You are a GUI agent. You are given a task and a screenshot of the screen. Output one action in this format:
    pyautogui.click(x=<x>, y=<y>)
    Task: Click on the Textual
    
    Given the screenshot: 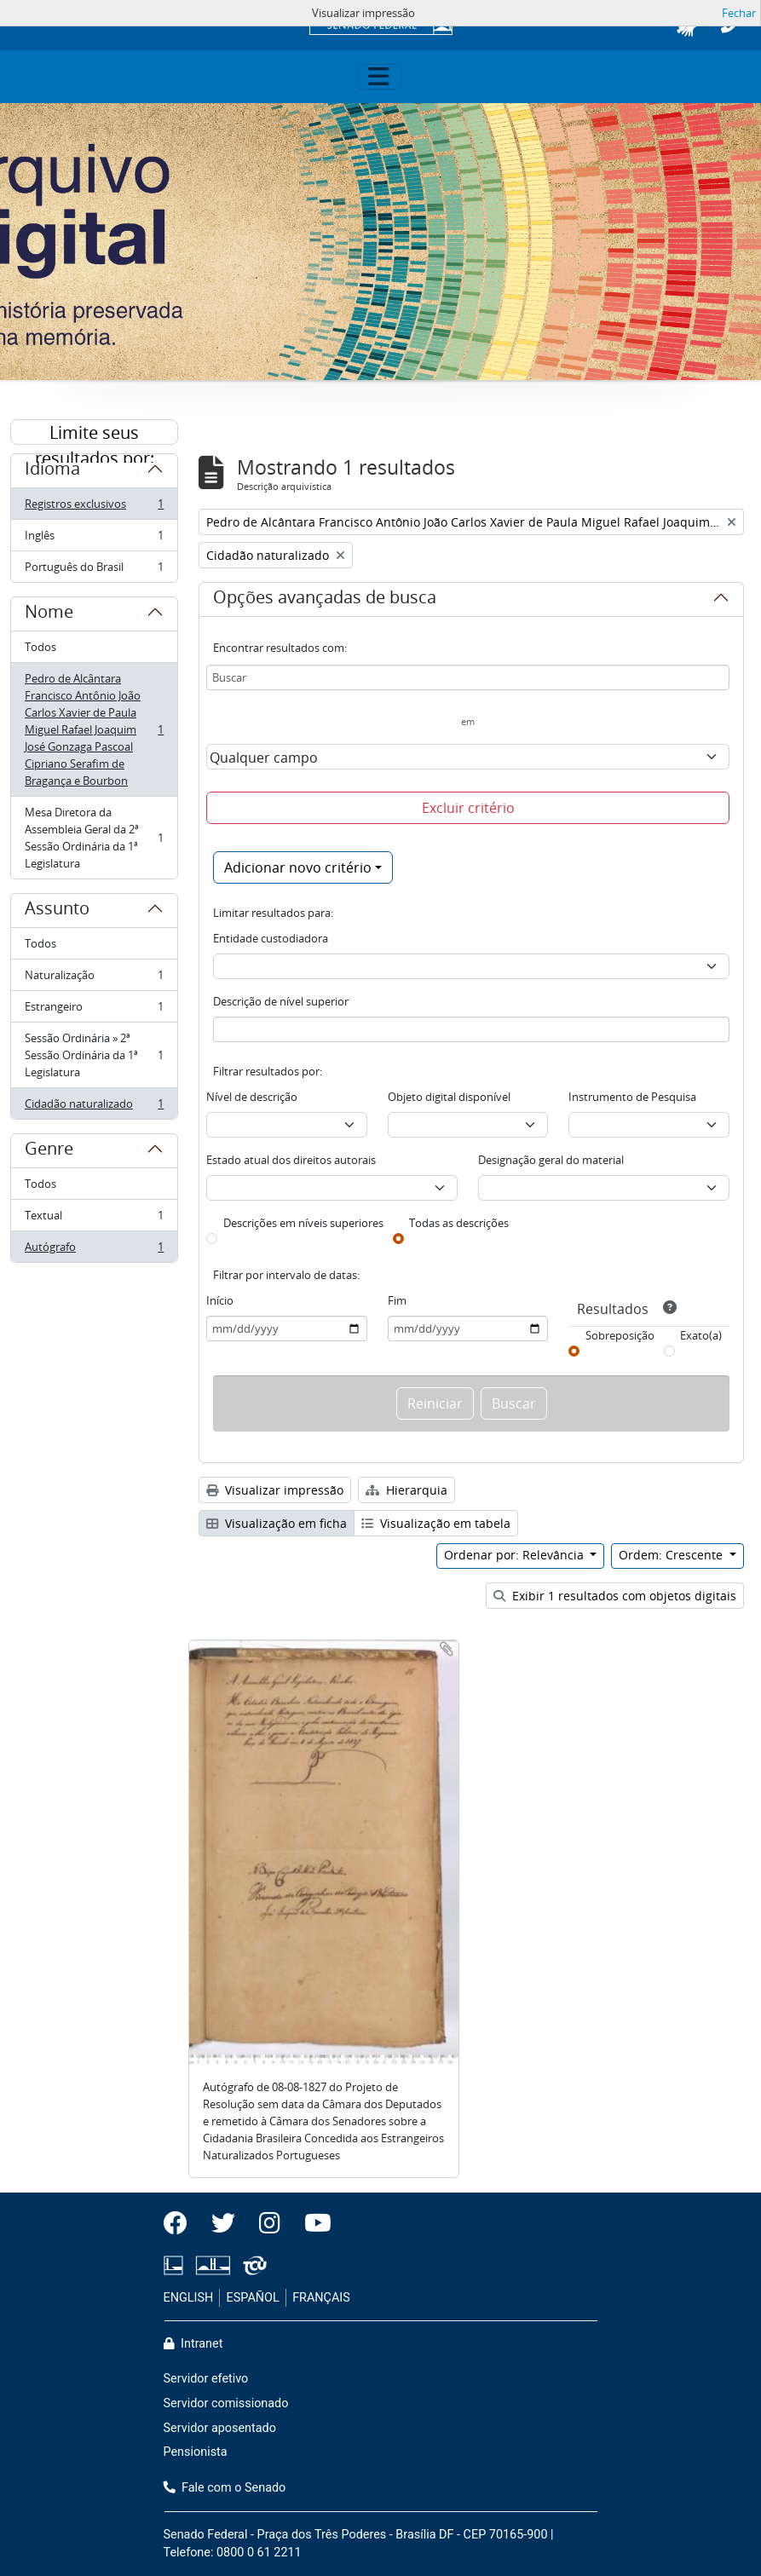 What is the action you would take?
    pyautogui.click(x=94, y=1219)
    